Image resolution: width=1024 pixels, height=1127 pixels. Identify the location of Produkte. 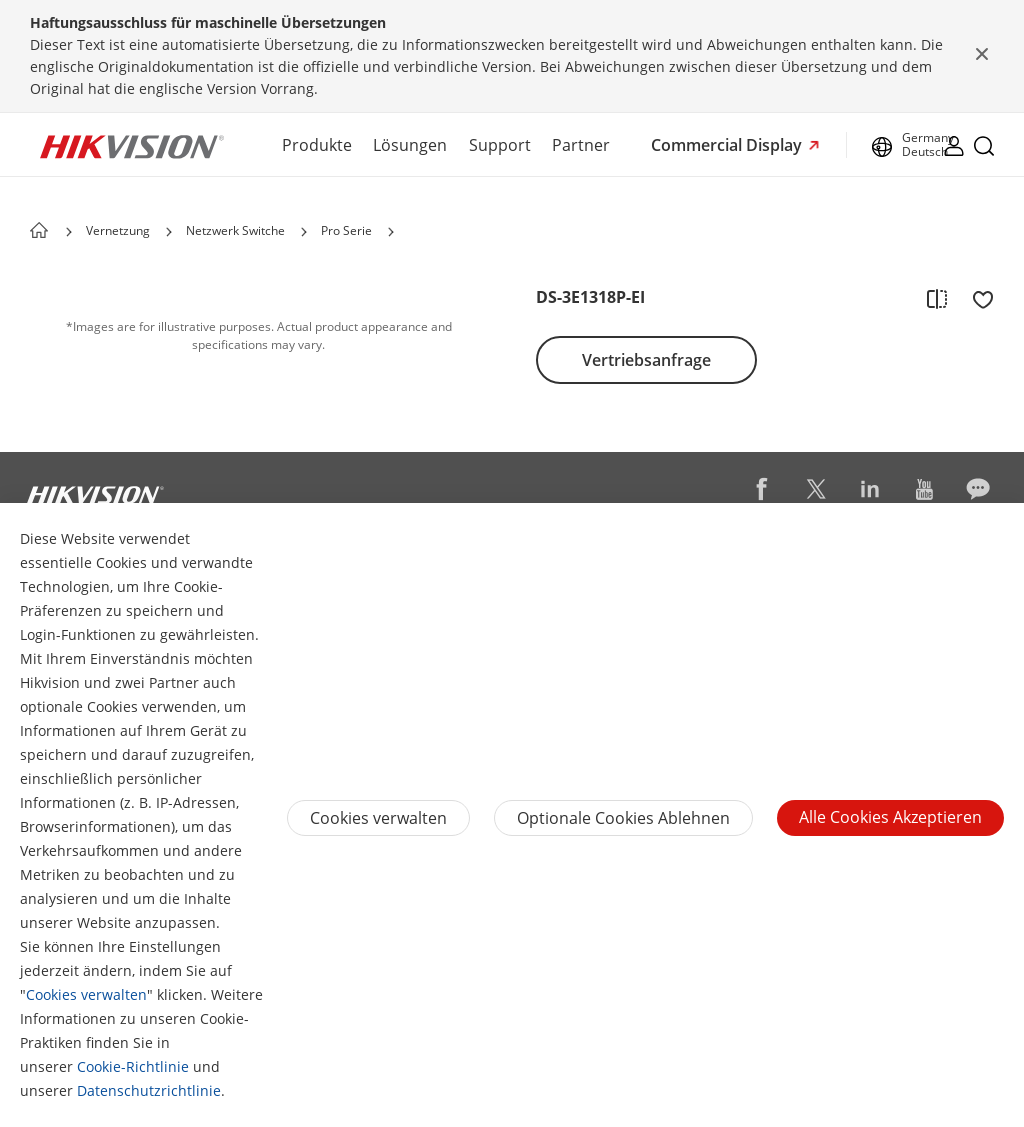
(317, 145).